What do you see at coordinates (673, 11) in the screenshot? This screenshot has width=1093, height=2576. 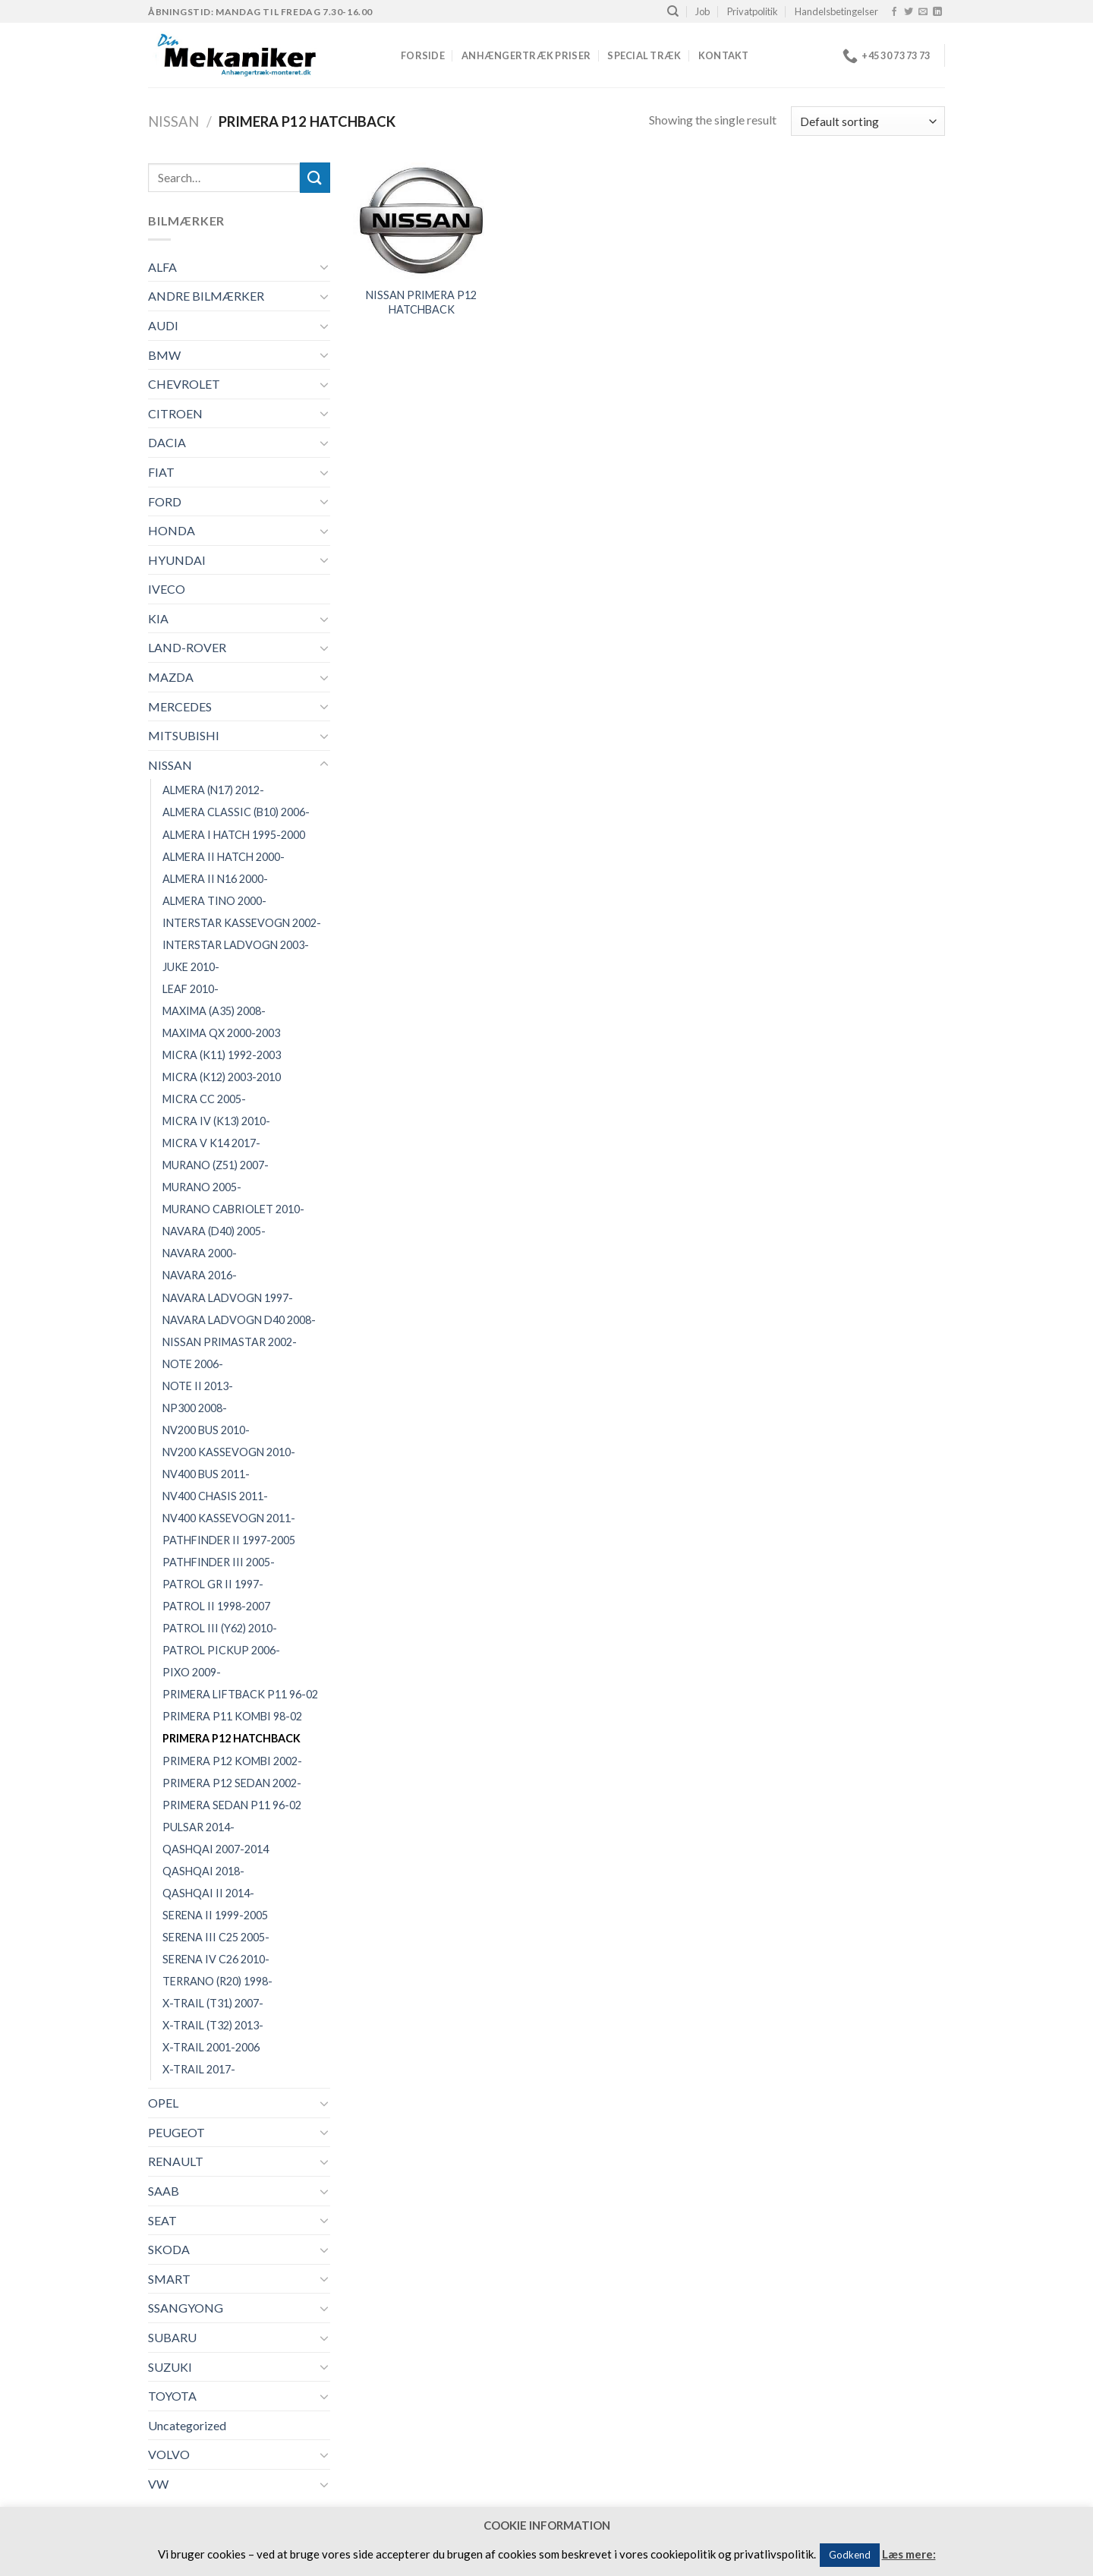 I see `[Search]` at bounding box center [673, 11].